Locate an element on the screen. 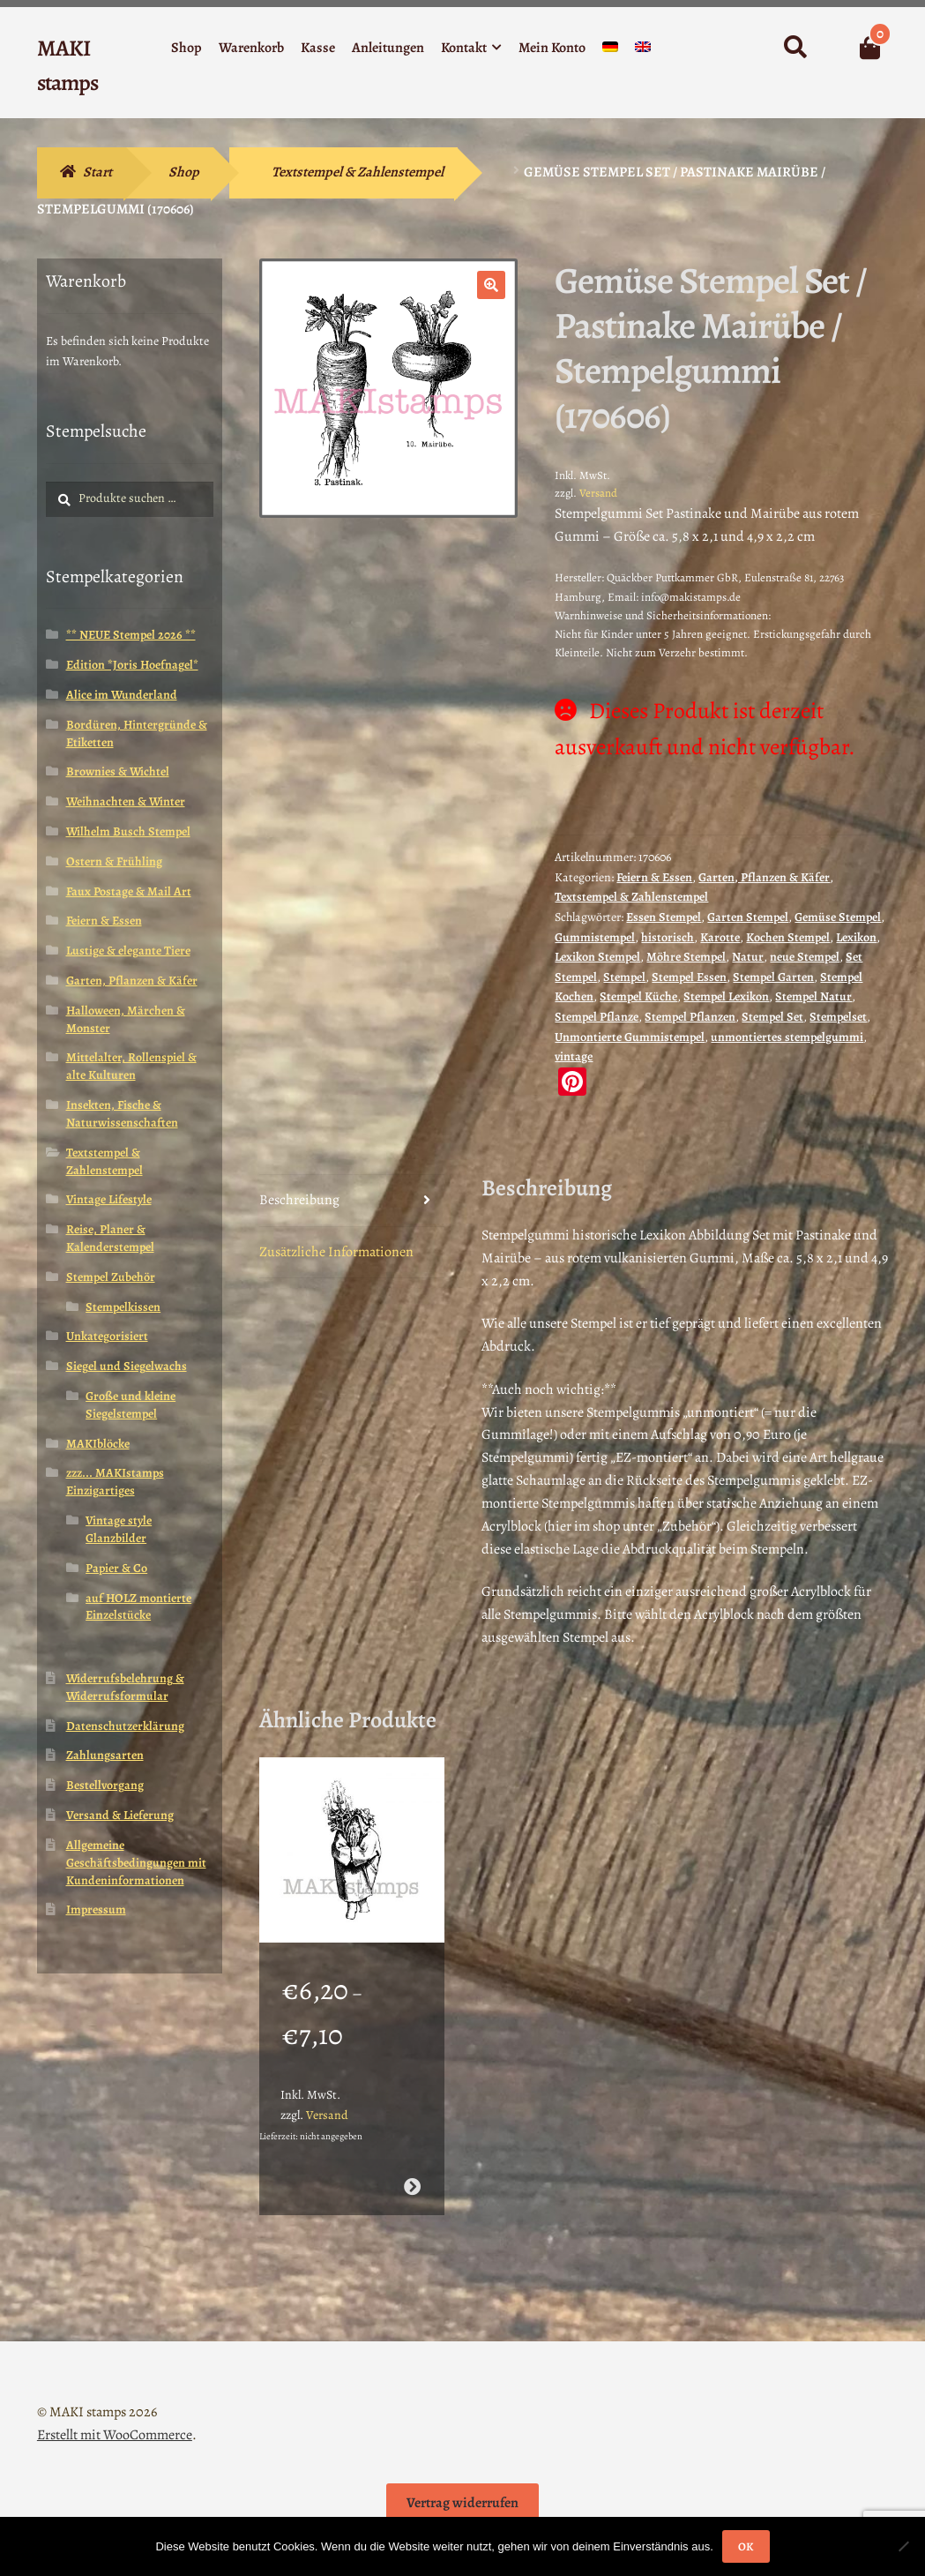 The height and width of the screenshot is (2576, 925). Widerrufsbelehrung & Widerrufsformular is located at coordinates (125, 1687).